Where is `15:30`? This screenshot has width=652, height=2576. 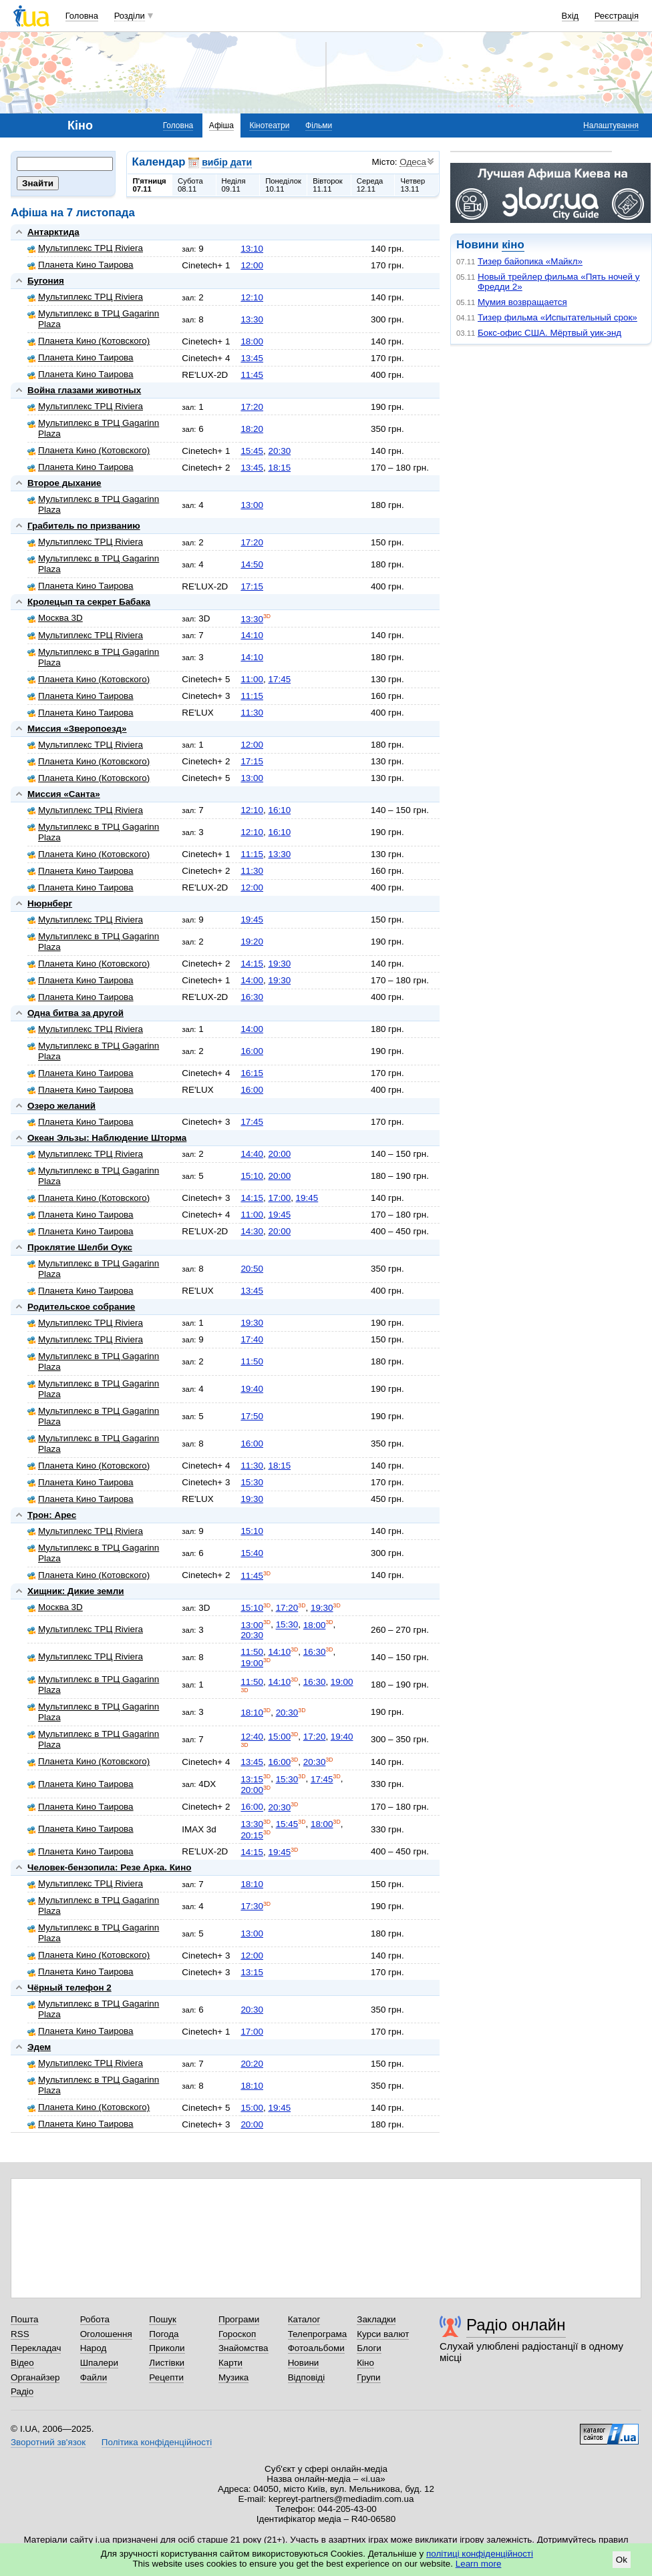 15:30 is located at coordinates (251, 1482).